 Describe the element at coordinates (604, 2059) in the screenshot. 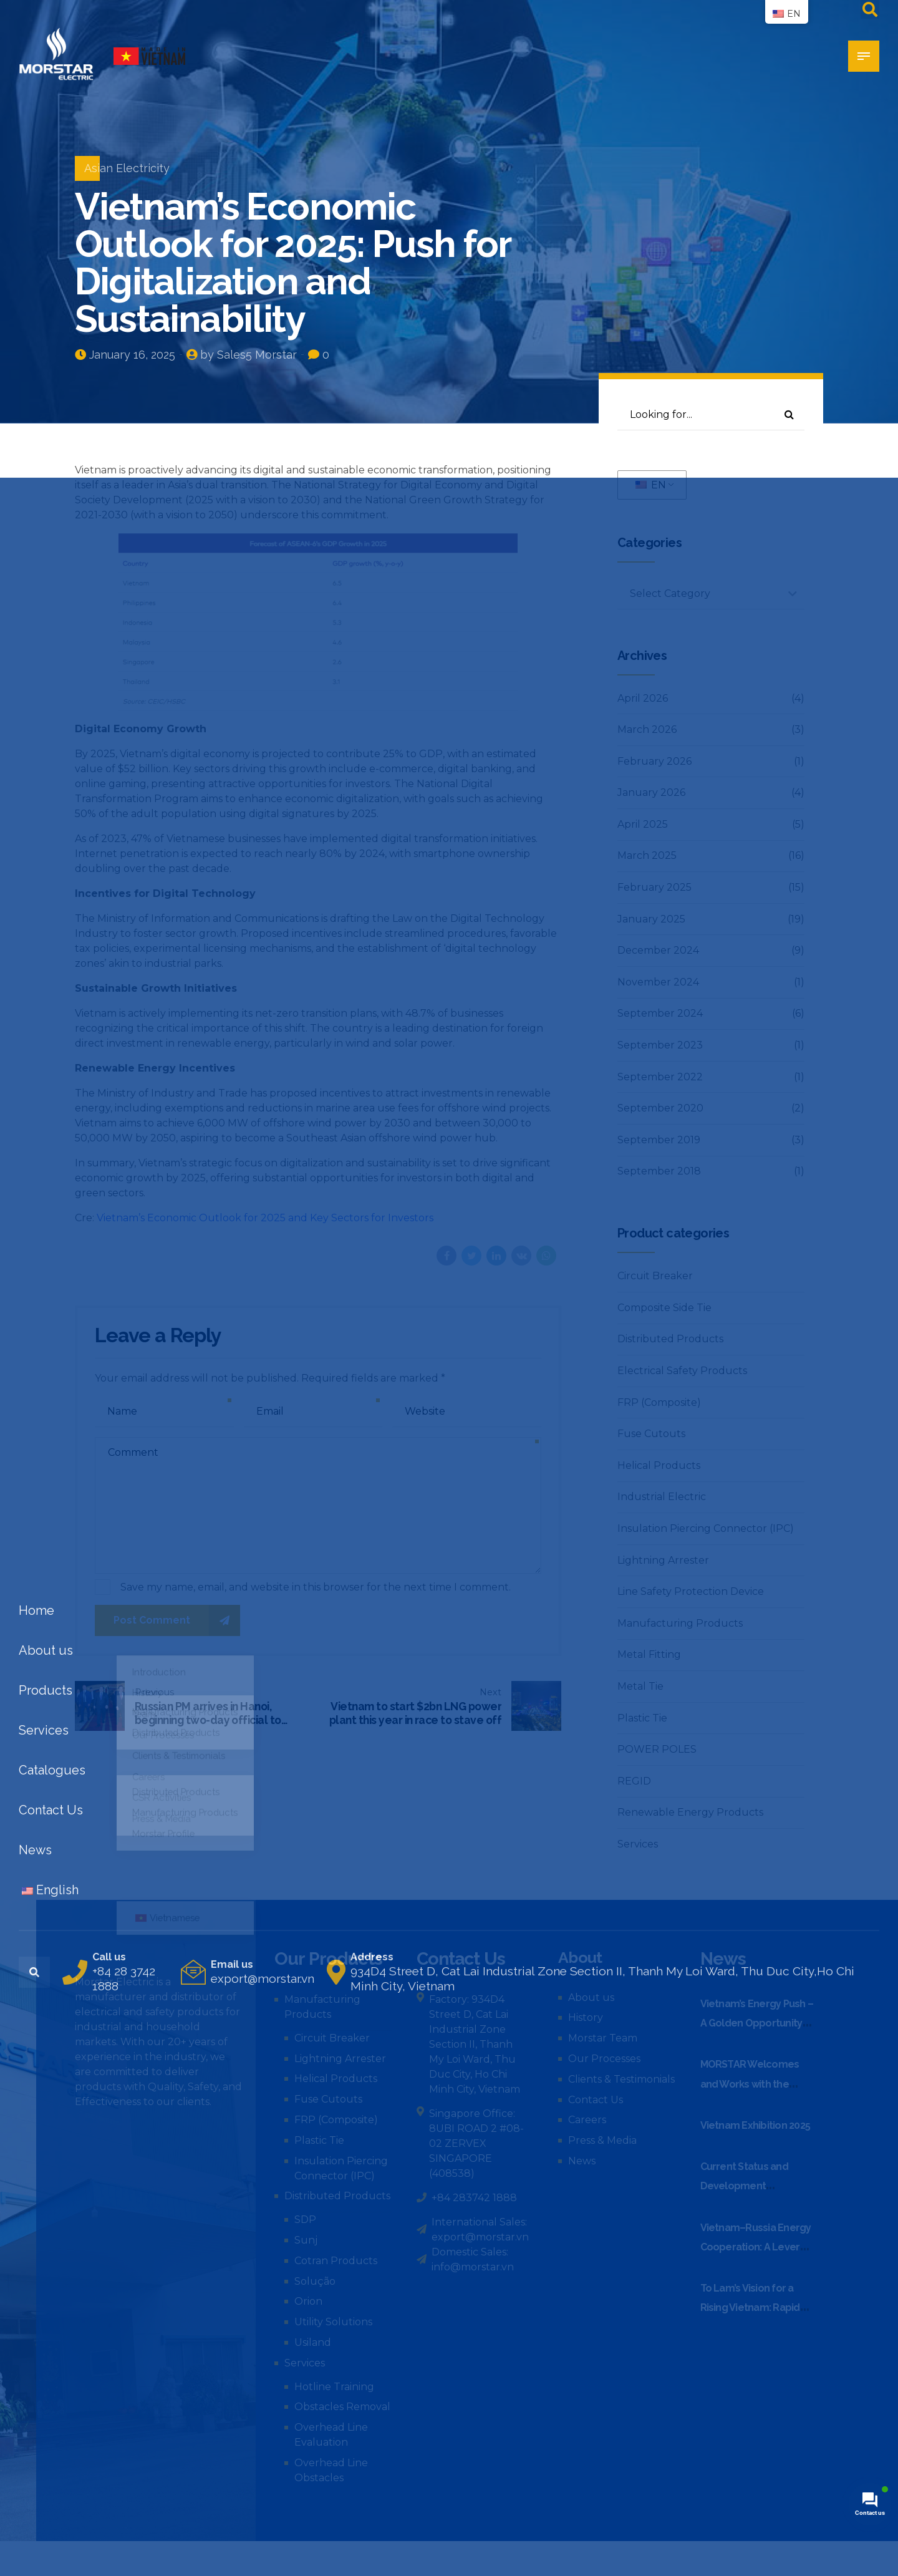

I see `Our Processes` at that location.